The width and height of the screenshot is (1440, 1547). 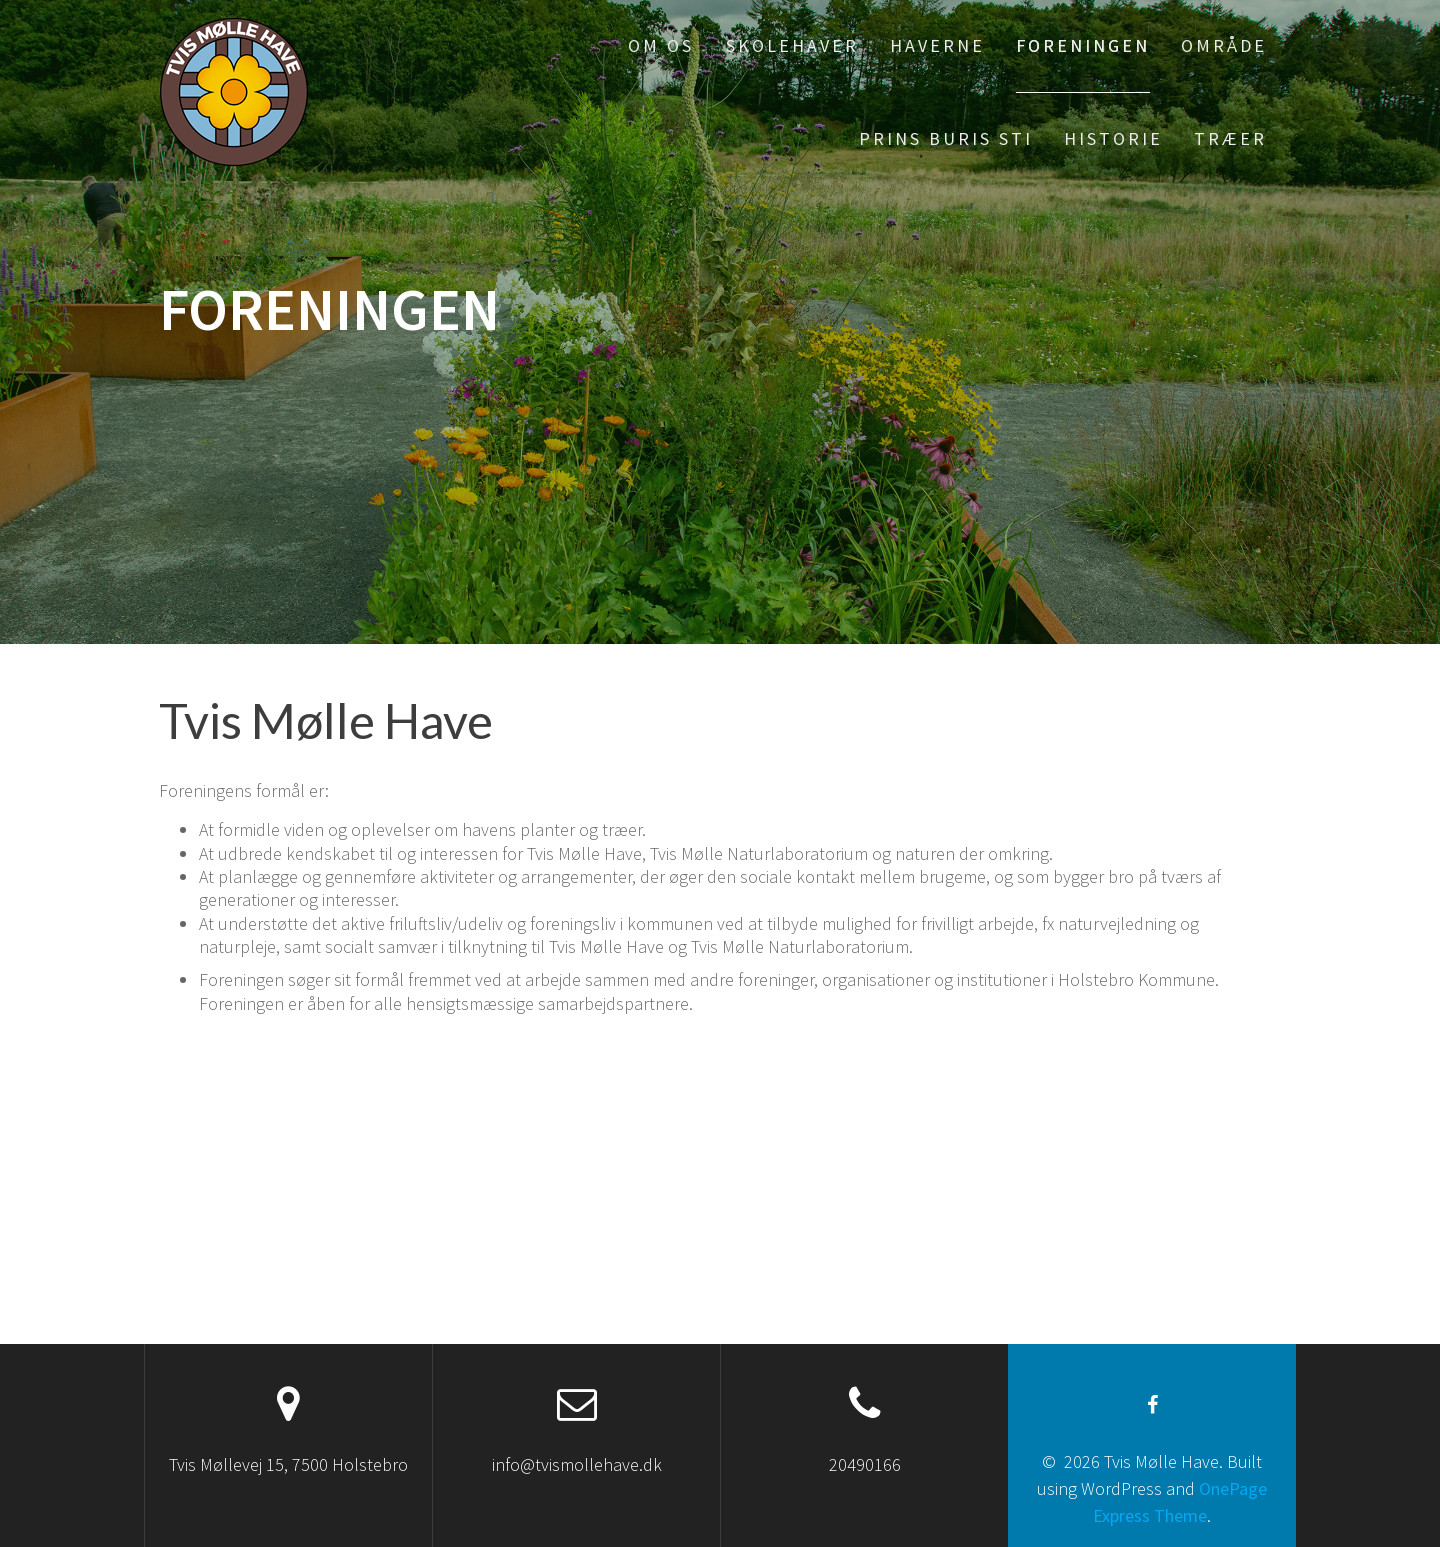 I want to click on Område, so click(x=1224, y=45).